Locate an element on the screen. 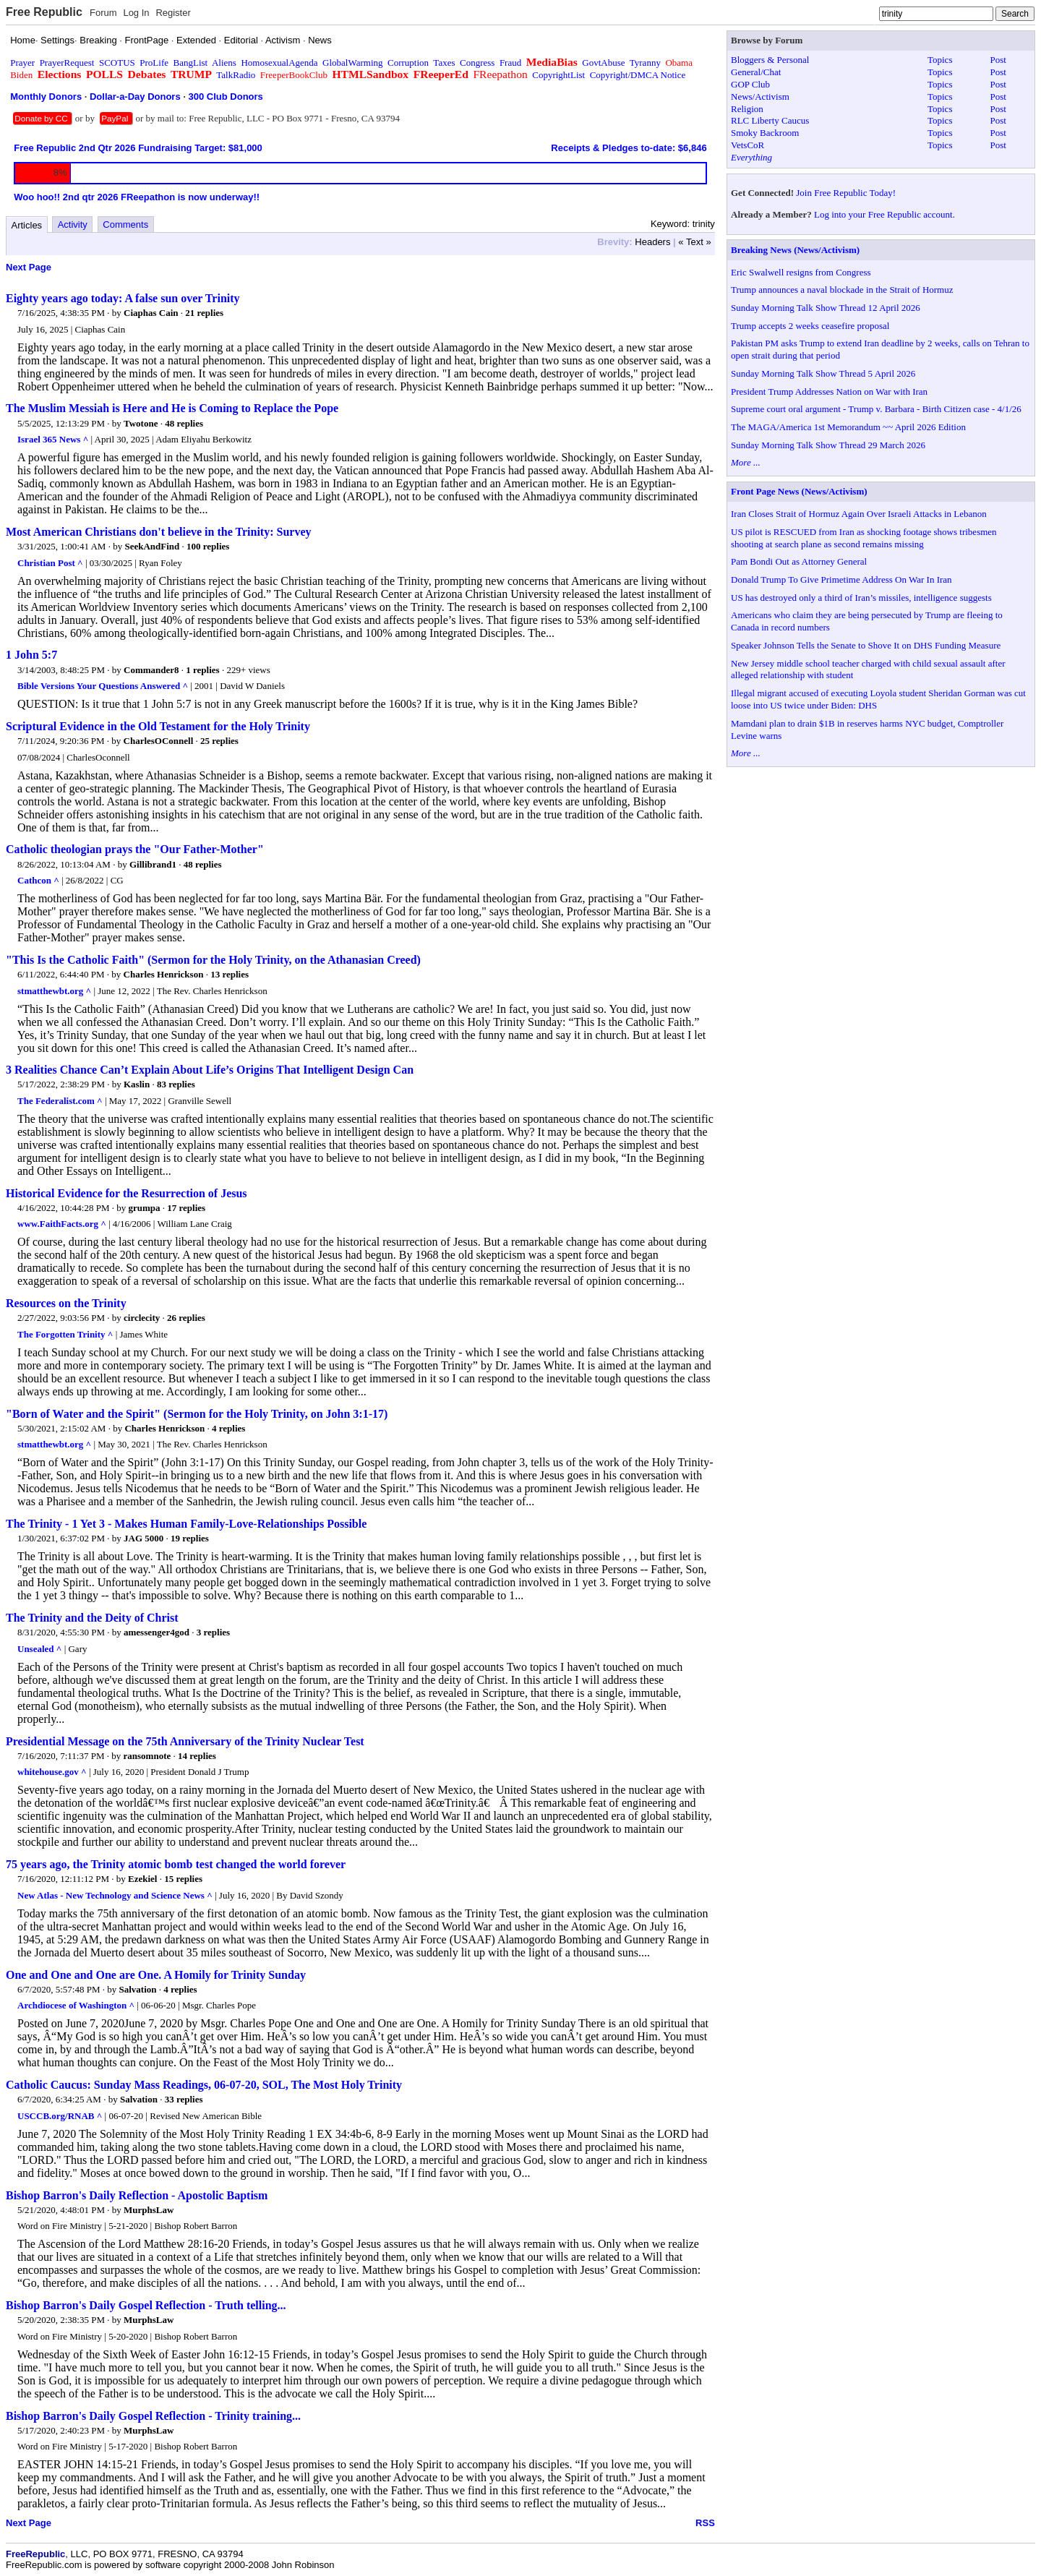  GovtAbuse is located at coordinates (603, 62).